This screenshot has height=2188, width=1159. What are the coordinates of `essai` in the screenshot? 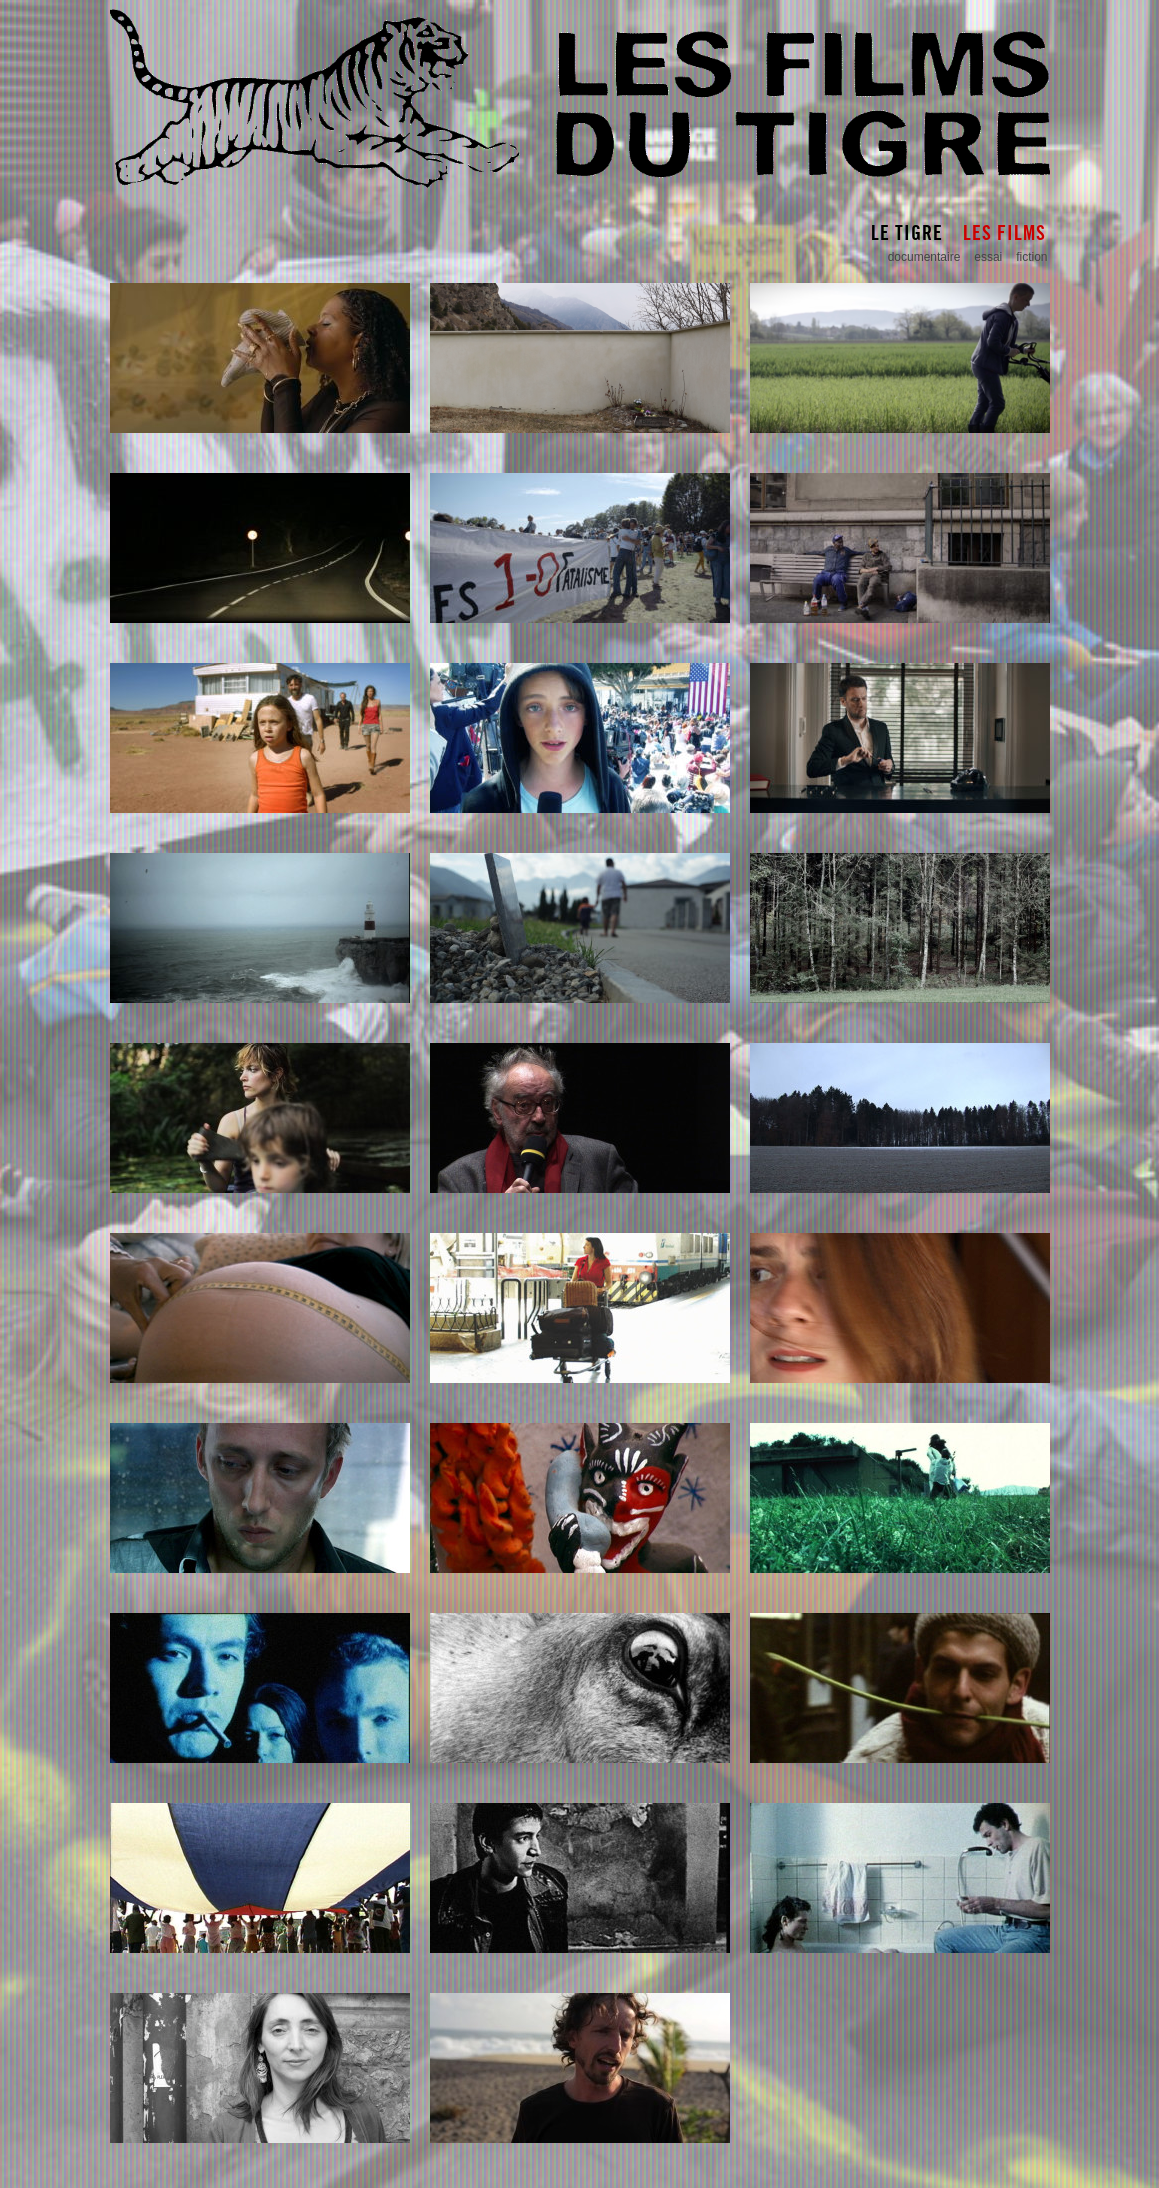 It's located at (988, 257).